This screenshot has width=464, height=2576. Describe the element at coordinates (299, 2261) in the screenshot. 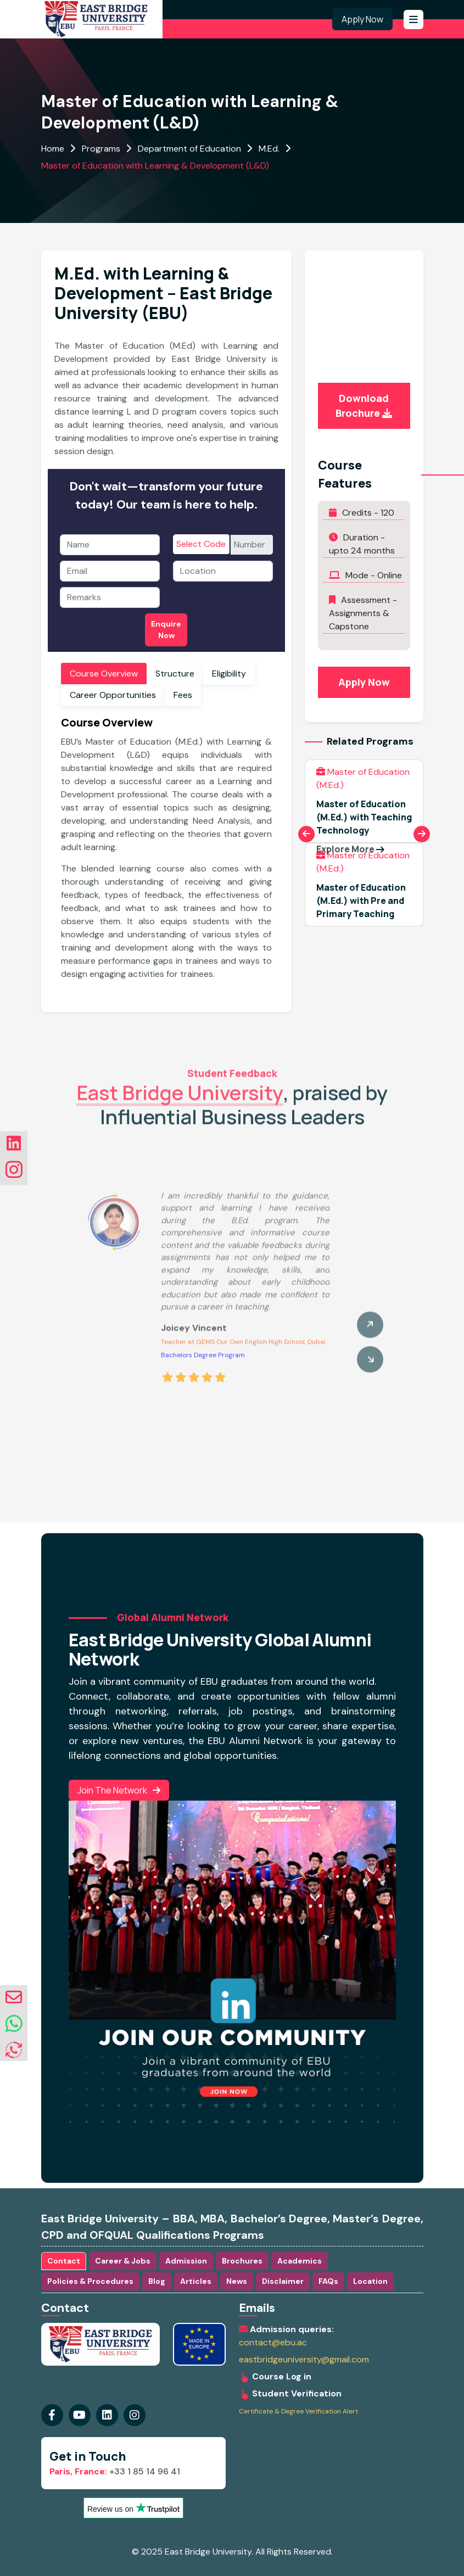

I see `Academics [tab]` at that location.